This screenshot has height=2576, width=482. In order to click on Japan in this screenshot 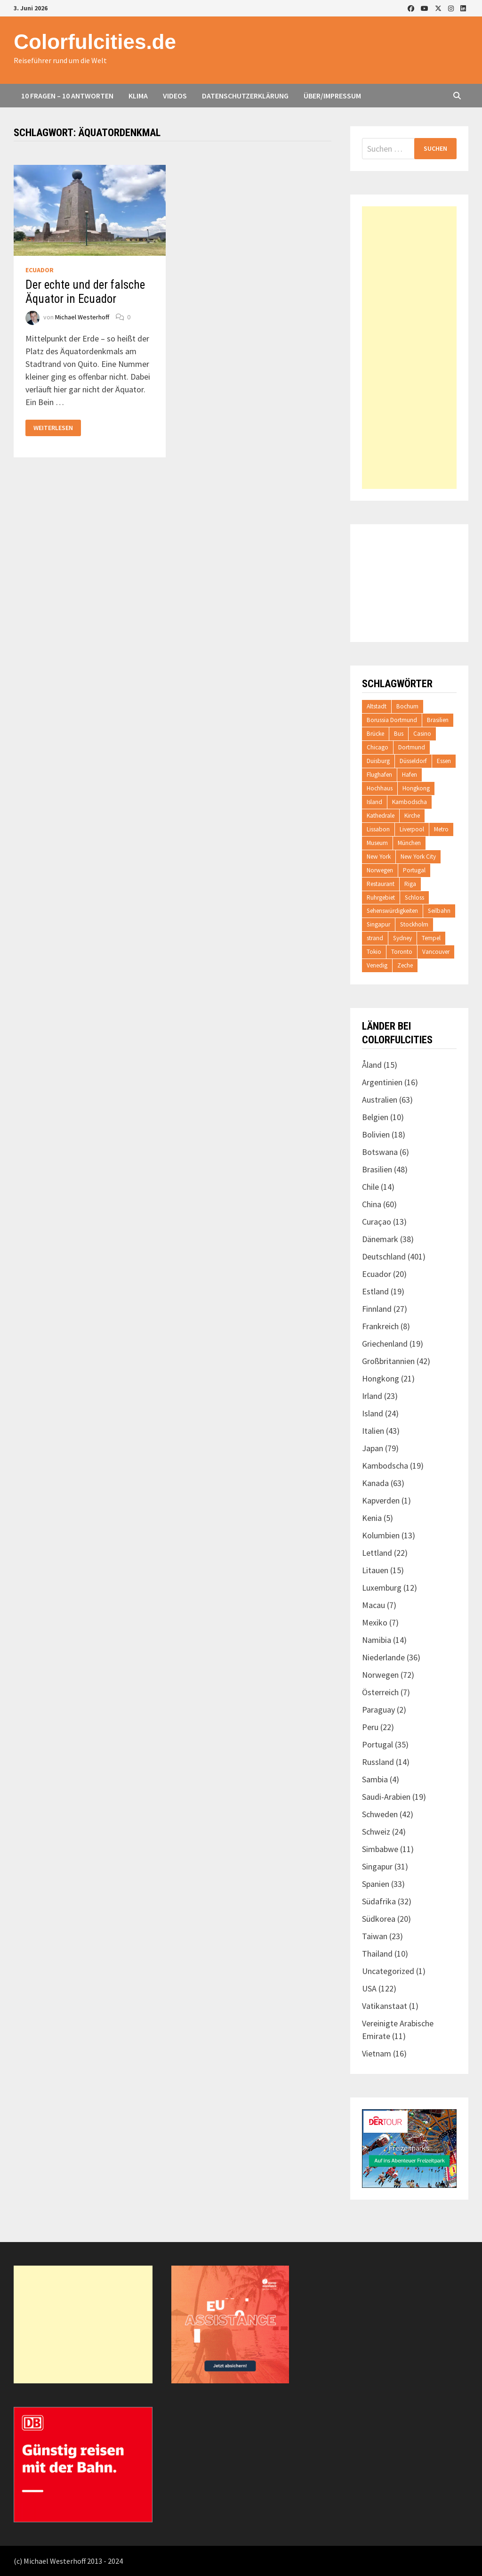, I will do `click(372, 1448)`.